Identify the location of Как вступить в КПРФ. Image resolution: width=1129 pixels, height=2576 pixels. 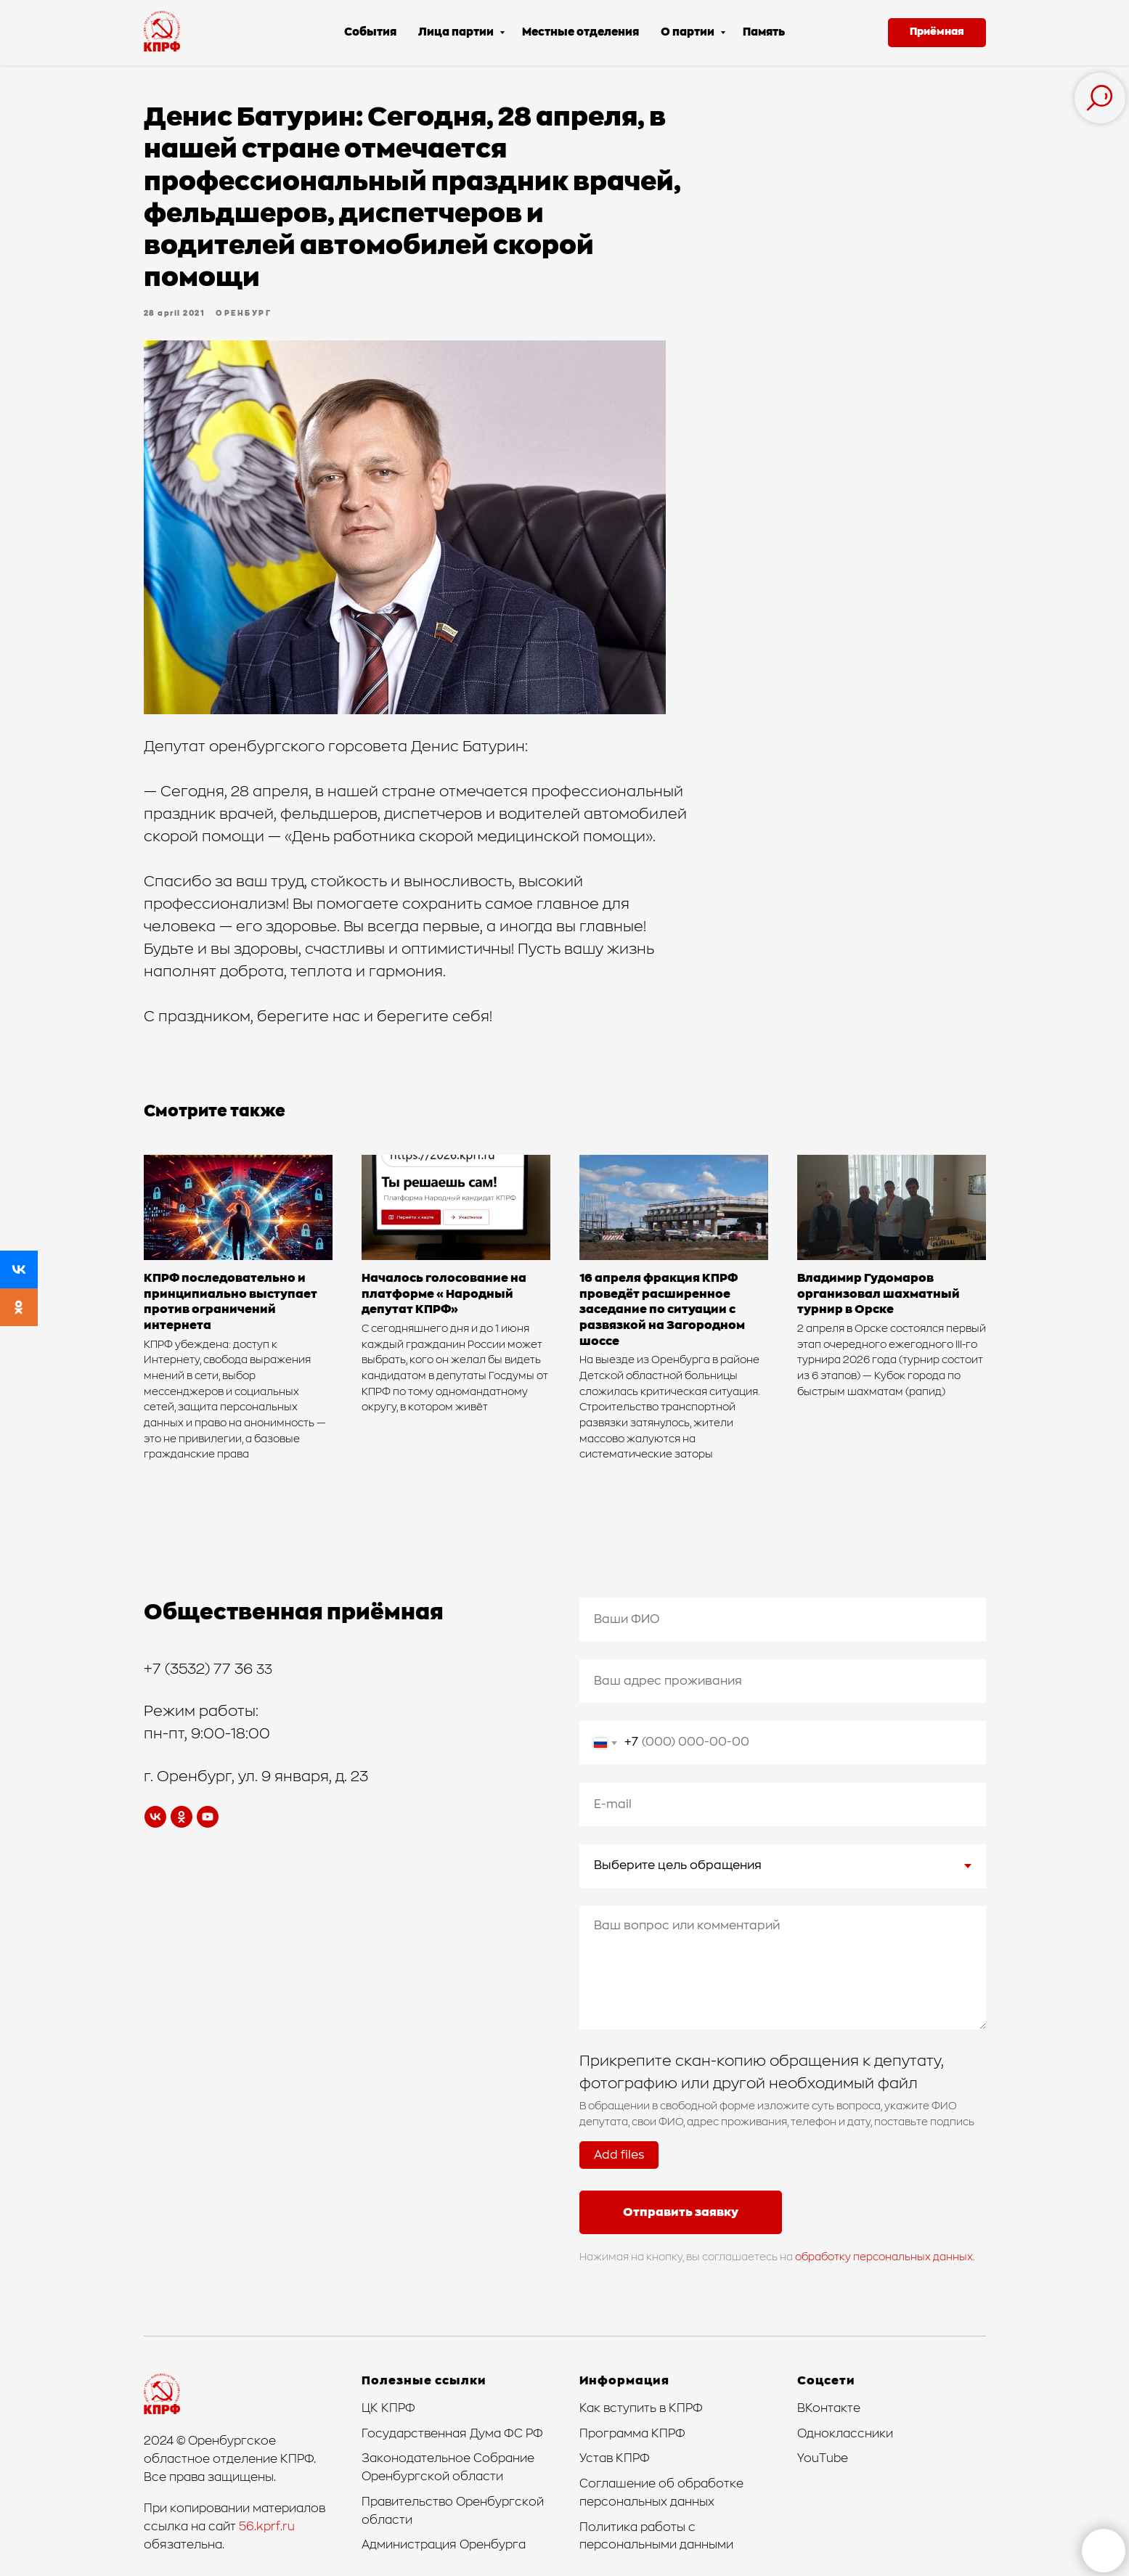
(641, 2408).